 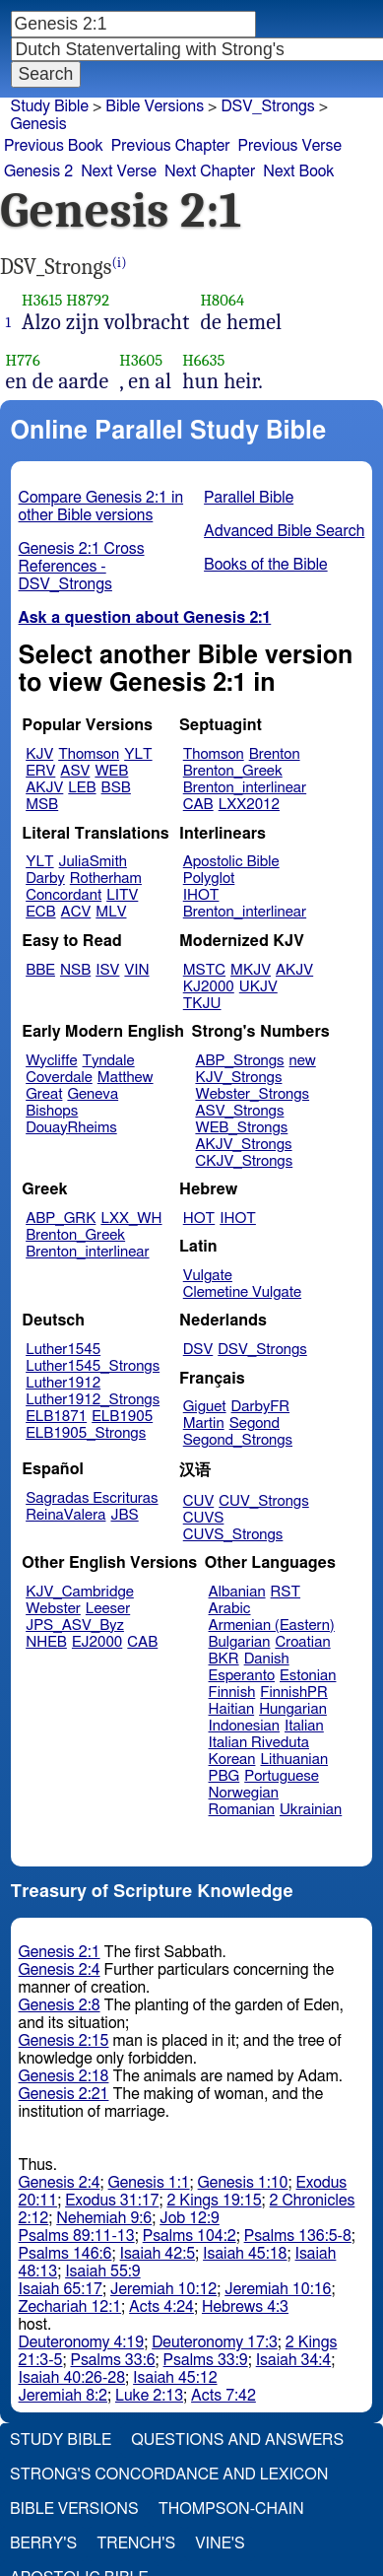 I want to click on LXX_WH, so click(x=130, y=1218).